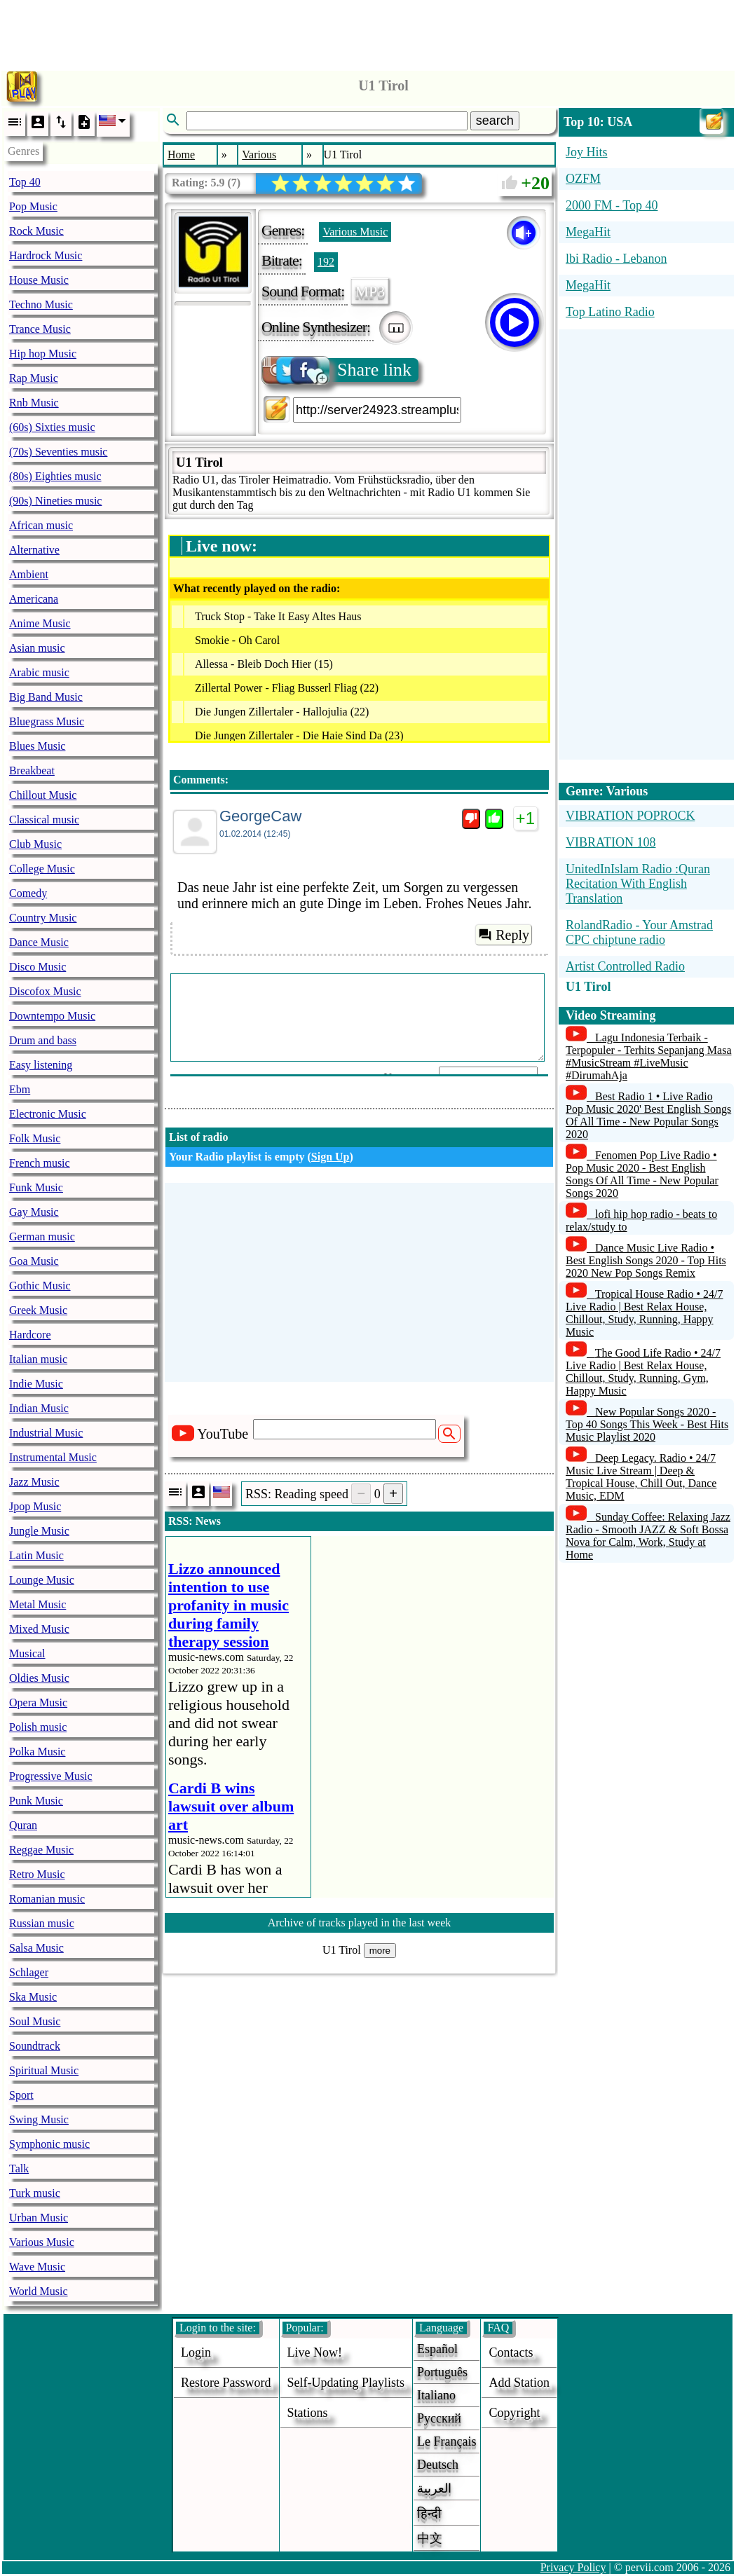 The height and width of the screenshot is (2576, 736). Describe the element at coordinates (42, 795) in the screenshot. I see `Chillout Music` at that location.